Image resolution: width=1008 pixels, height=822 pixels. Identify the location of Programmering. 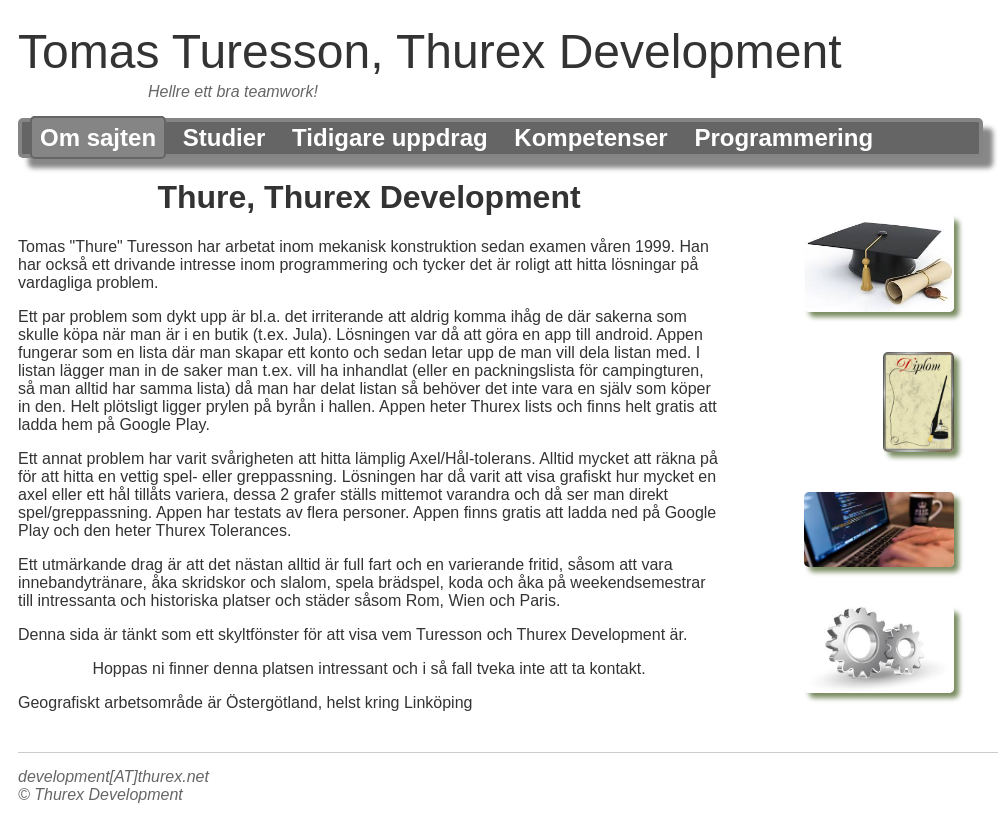
(783, 137).